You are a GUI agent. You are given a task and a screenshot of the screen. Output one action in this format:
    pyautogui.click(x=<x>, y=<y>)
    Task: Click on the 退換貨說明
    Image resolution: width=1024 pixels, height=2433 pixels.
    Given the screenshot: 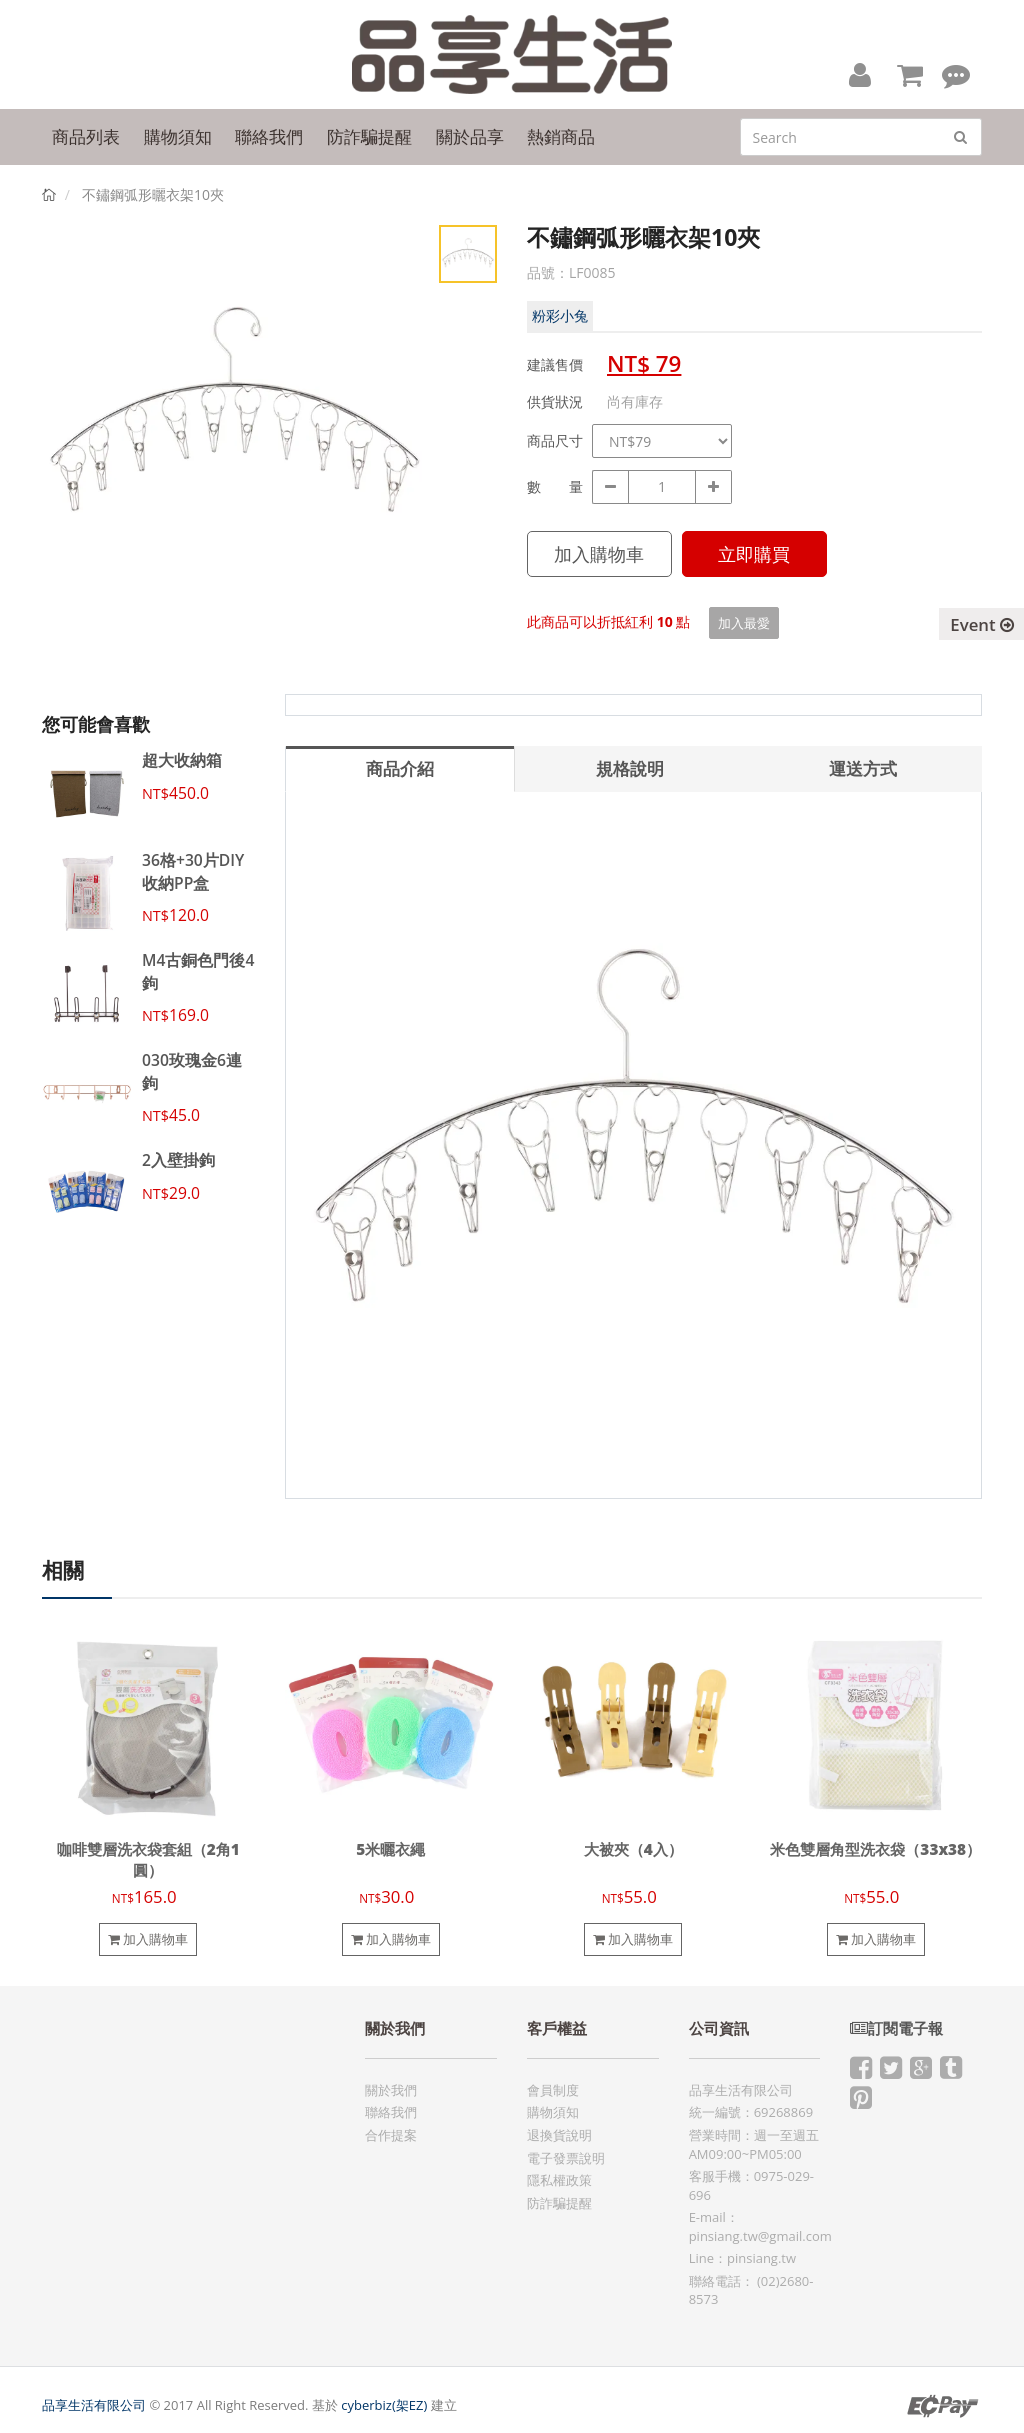 What is the action you would take?
    pyautogui.click(x=559, y=2135)
    